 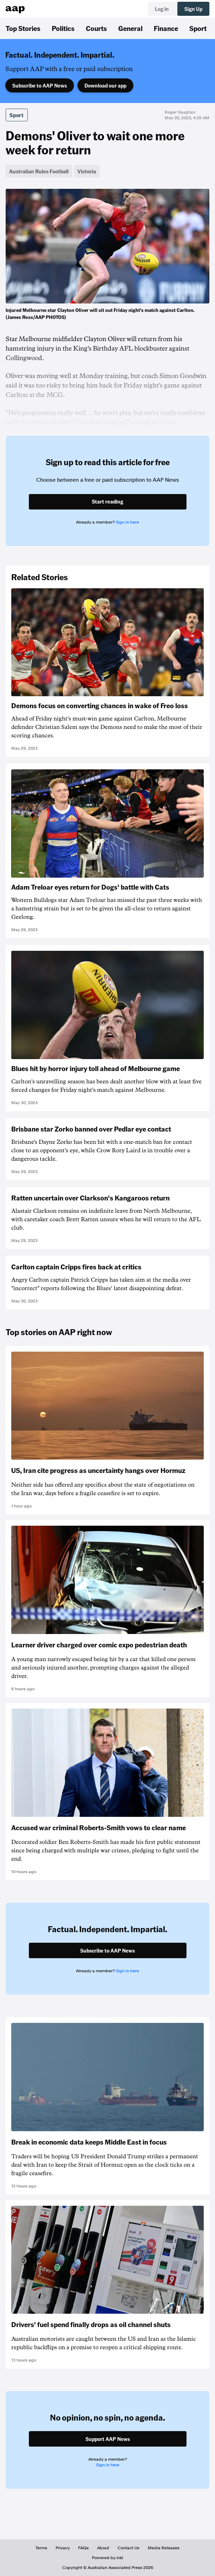 What do you see at coordinates (107, 501) in the screenshot?
I see `Start reading` at bounding box center [107, 501].